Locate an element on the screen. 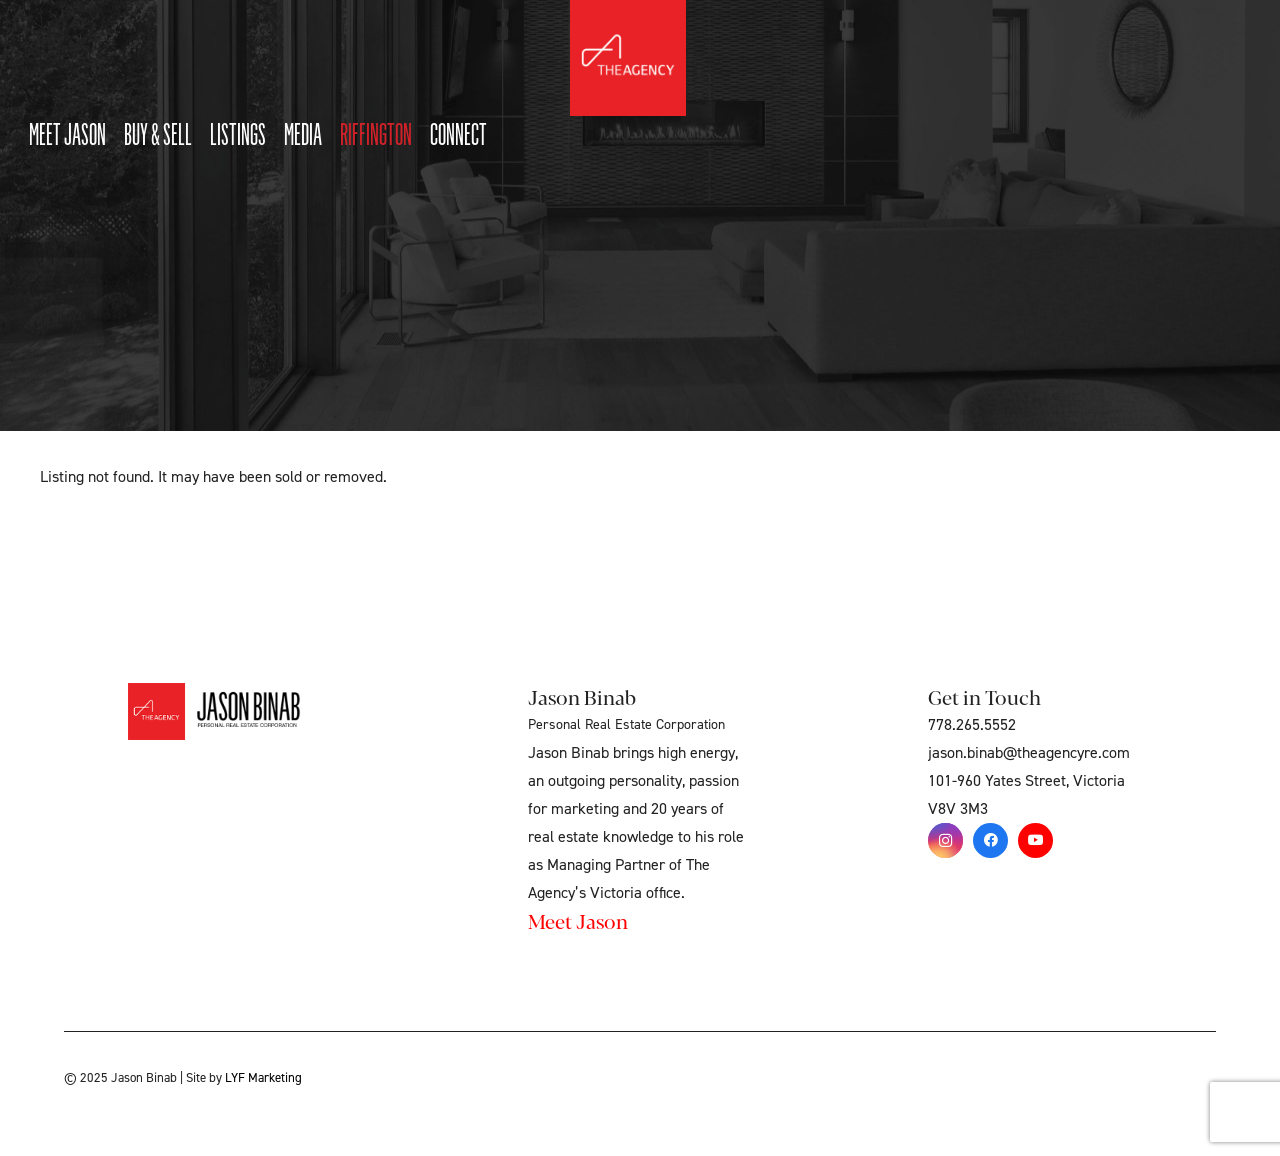  [Instagram] is located at coordinates (945, 840).